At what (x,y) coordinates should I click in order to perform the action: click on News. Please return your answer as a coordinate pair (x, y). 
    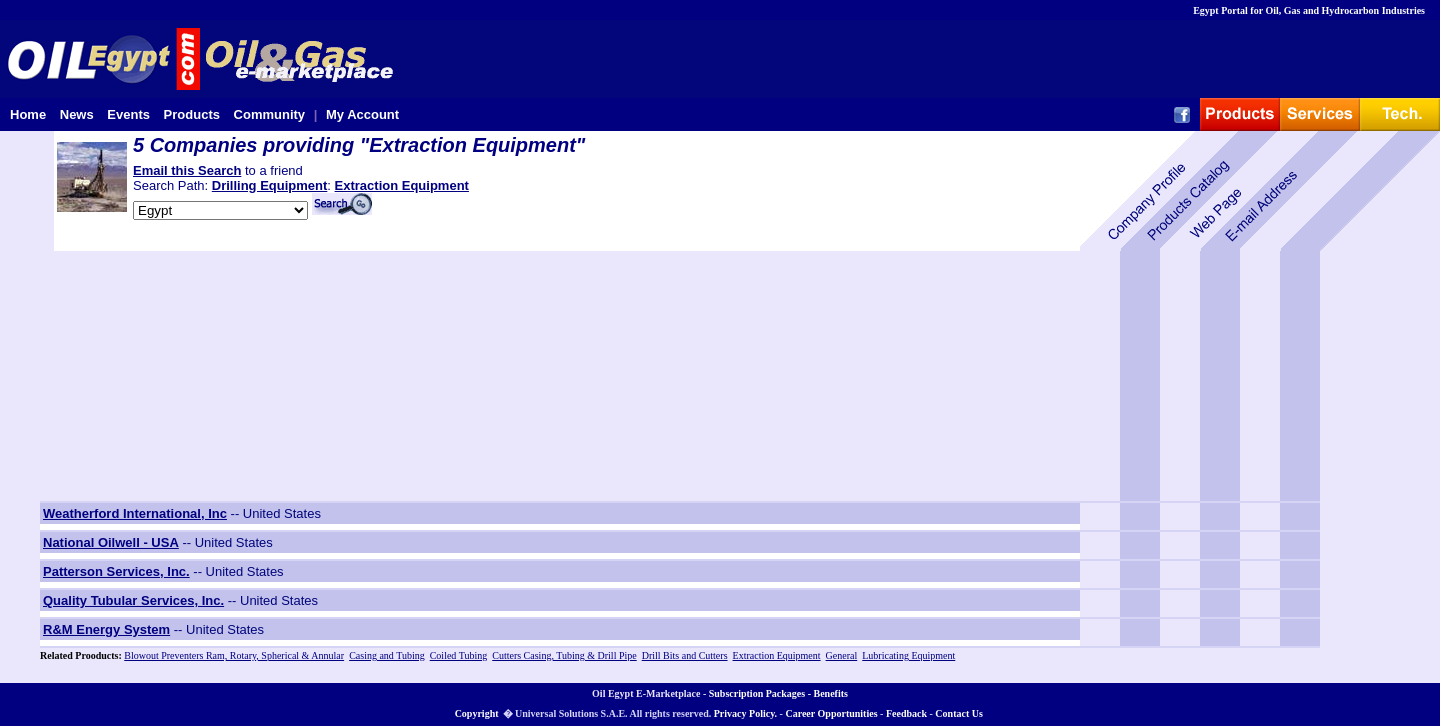
    Looking at the image, I should click on (77, 114).